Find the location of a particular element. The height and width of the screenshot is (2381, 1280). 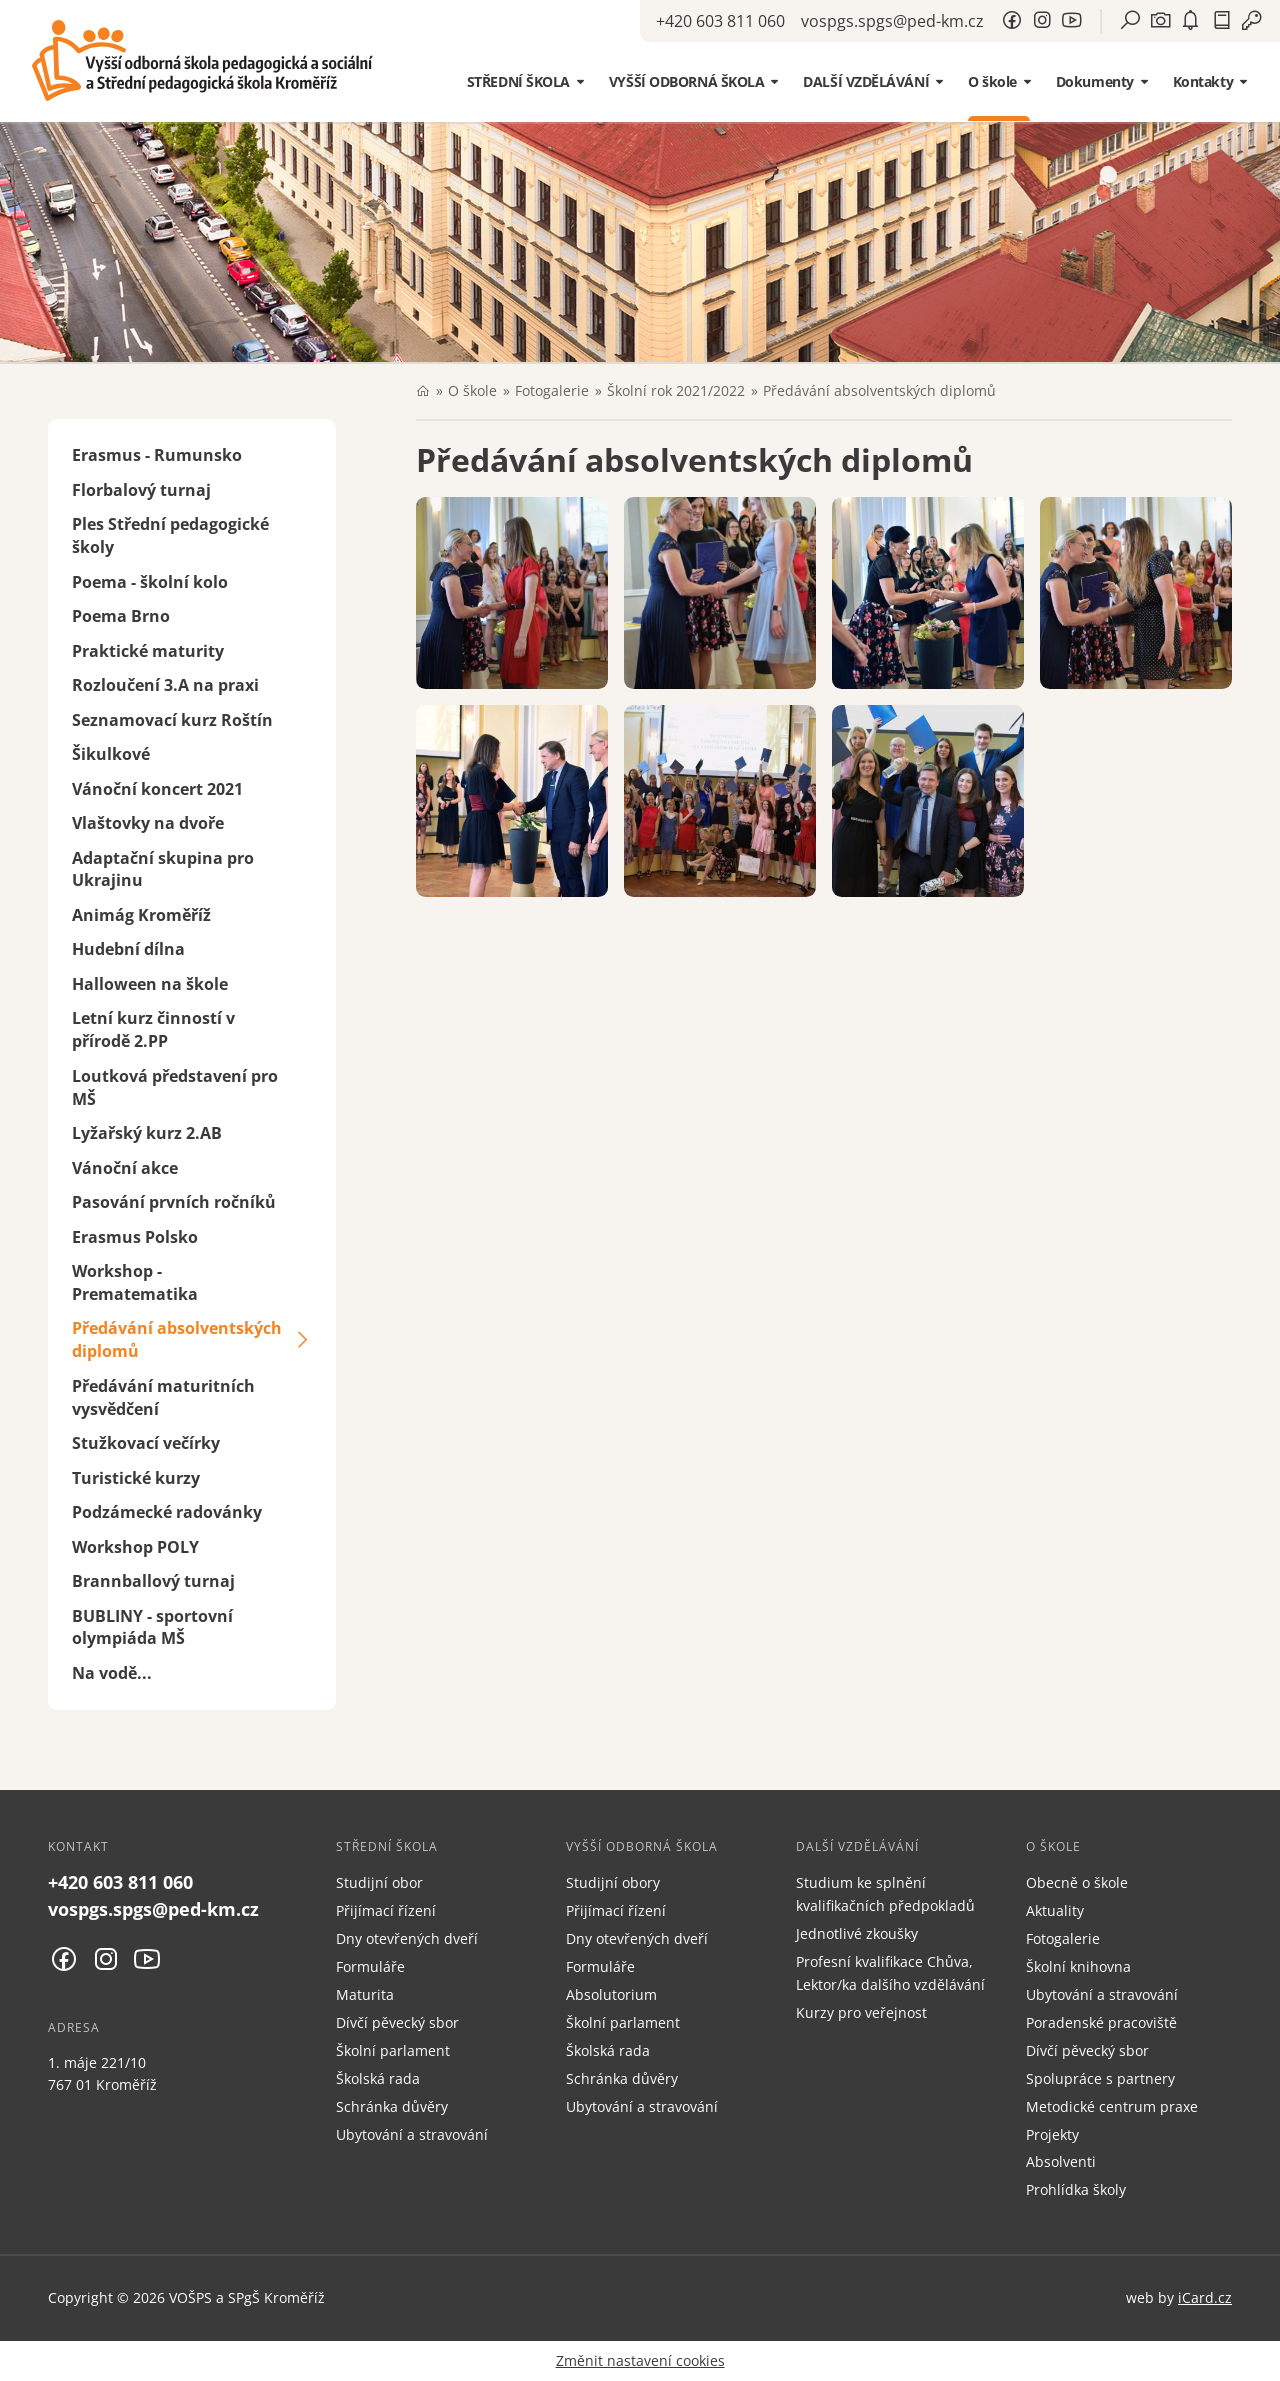

+420 603 811 060 is located at coordinates (720, 21).